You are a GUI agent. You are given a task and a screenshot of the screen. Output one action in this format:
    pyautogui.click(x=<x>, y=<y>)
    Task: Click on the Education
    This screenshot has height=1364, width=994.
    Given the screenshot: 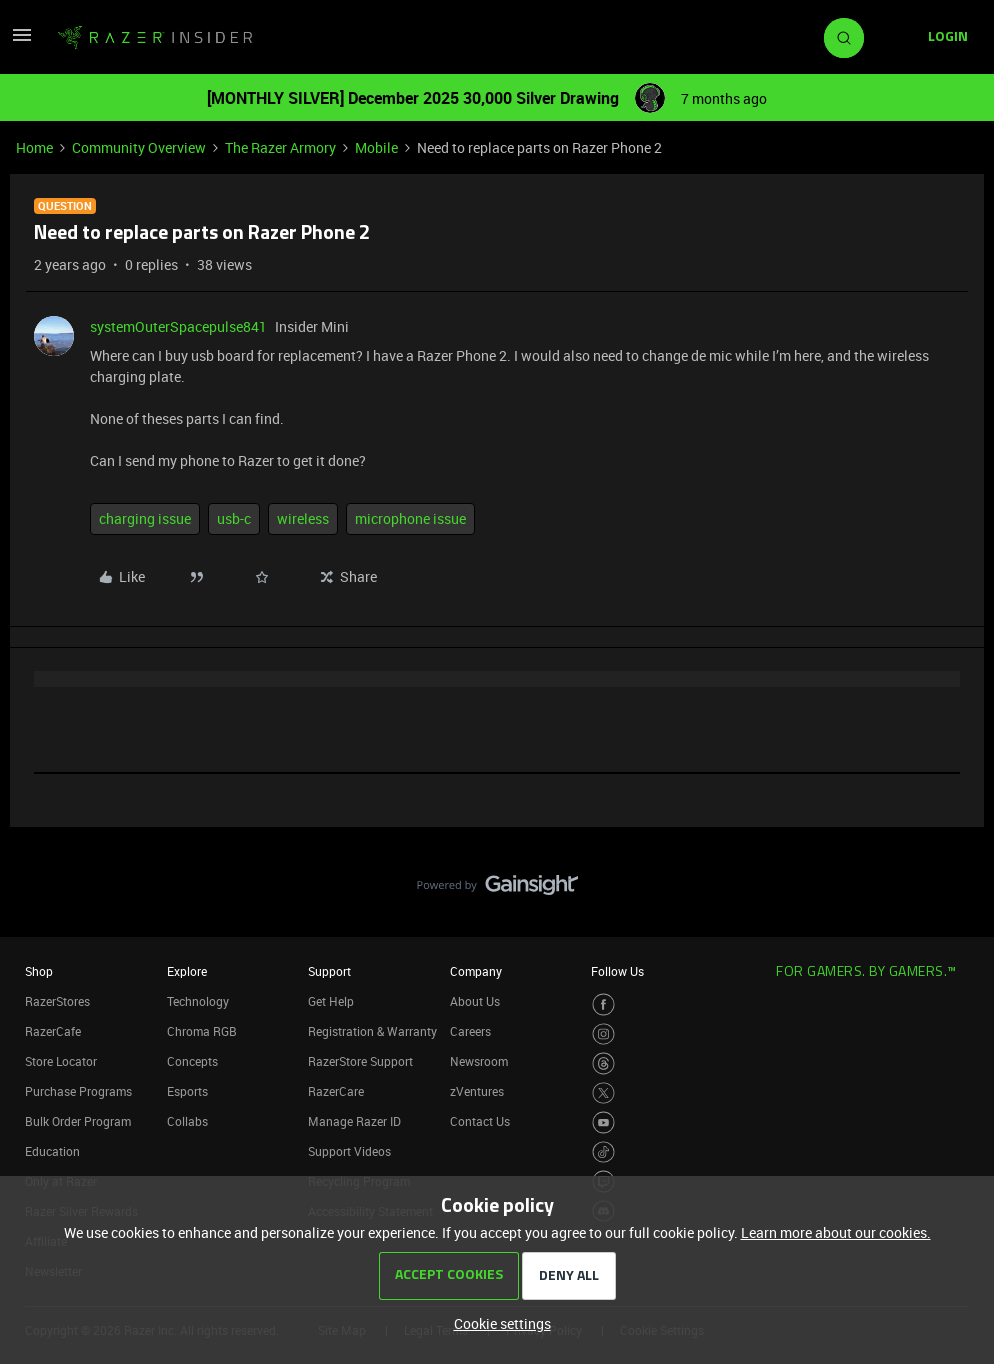 What is the action you would take?
    pyautogui.click(x=52, y=1151)
    